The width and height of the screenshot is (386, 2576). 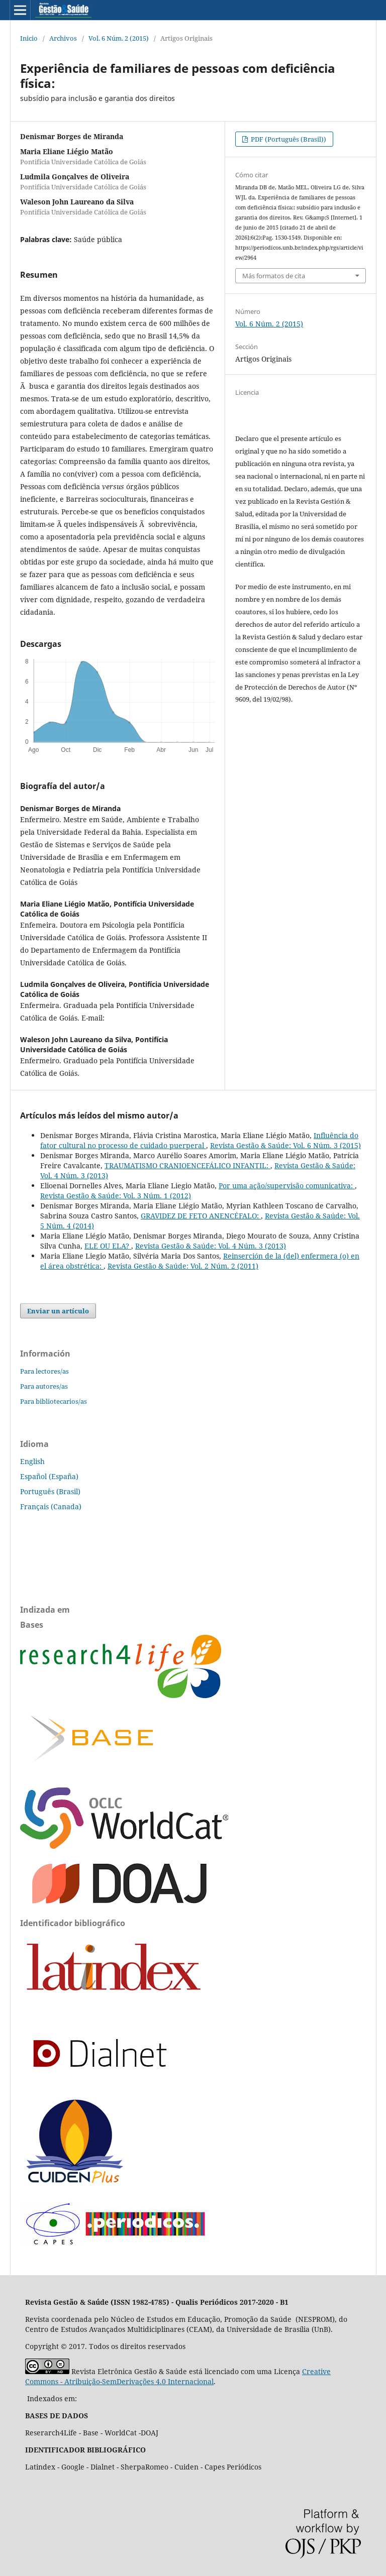 What do you see at coordinates (285, 1145) in the screenshot?
I see `Revista Gestão & Saúde: Vol. 6 Núm. 3 (2015)` at bounding box center [285, 1145].